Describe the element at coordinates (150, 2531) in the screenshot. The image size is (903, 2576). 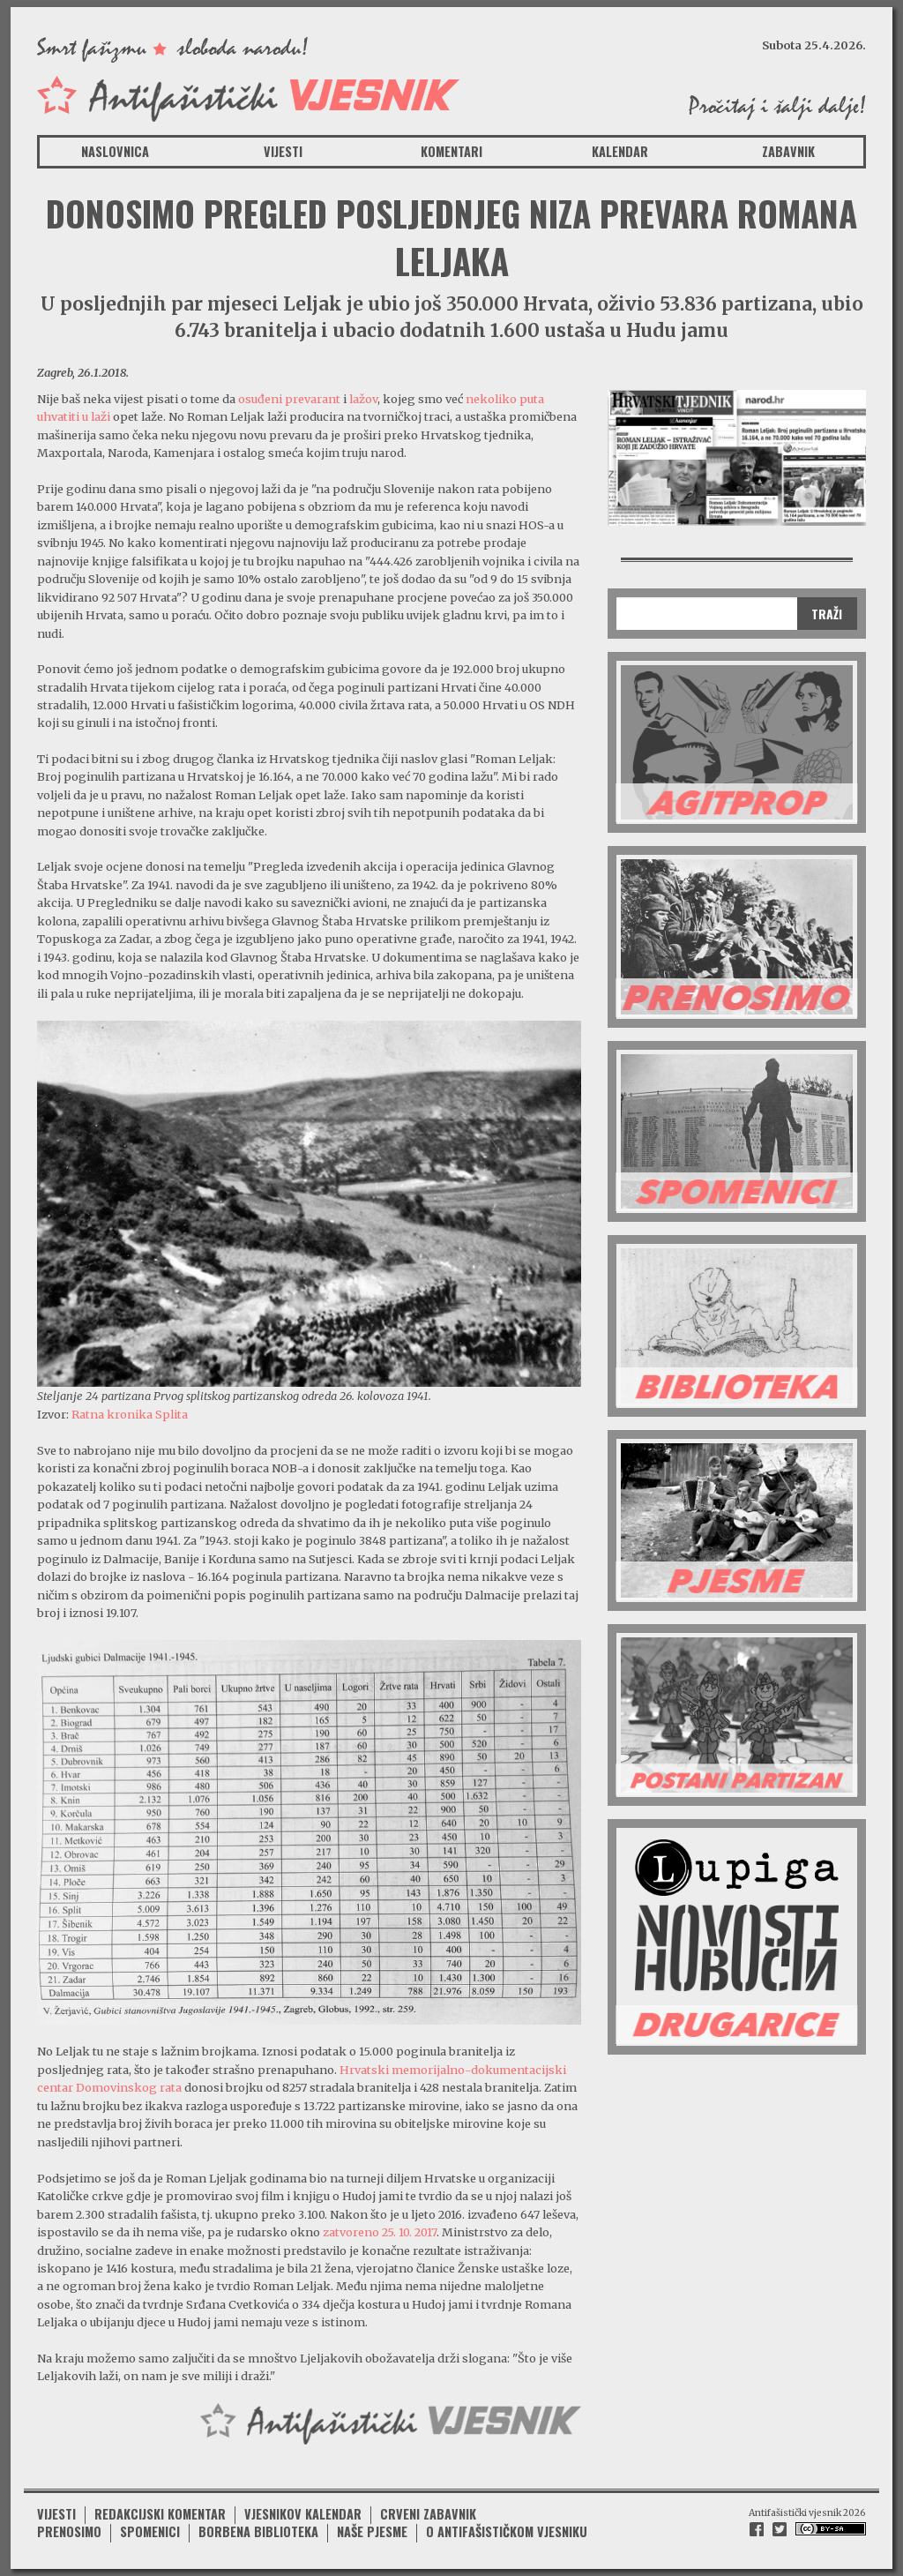
I see `Spomenici` at that location.